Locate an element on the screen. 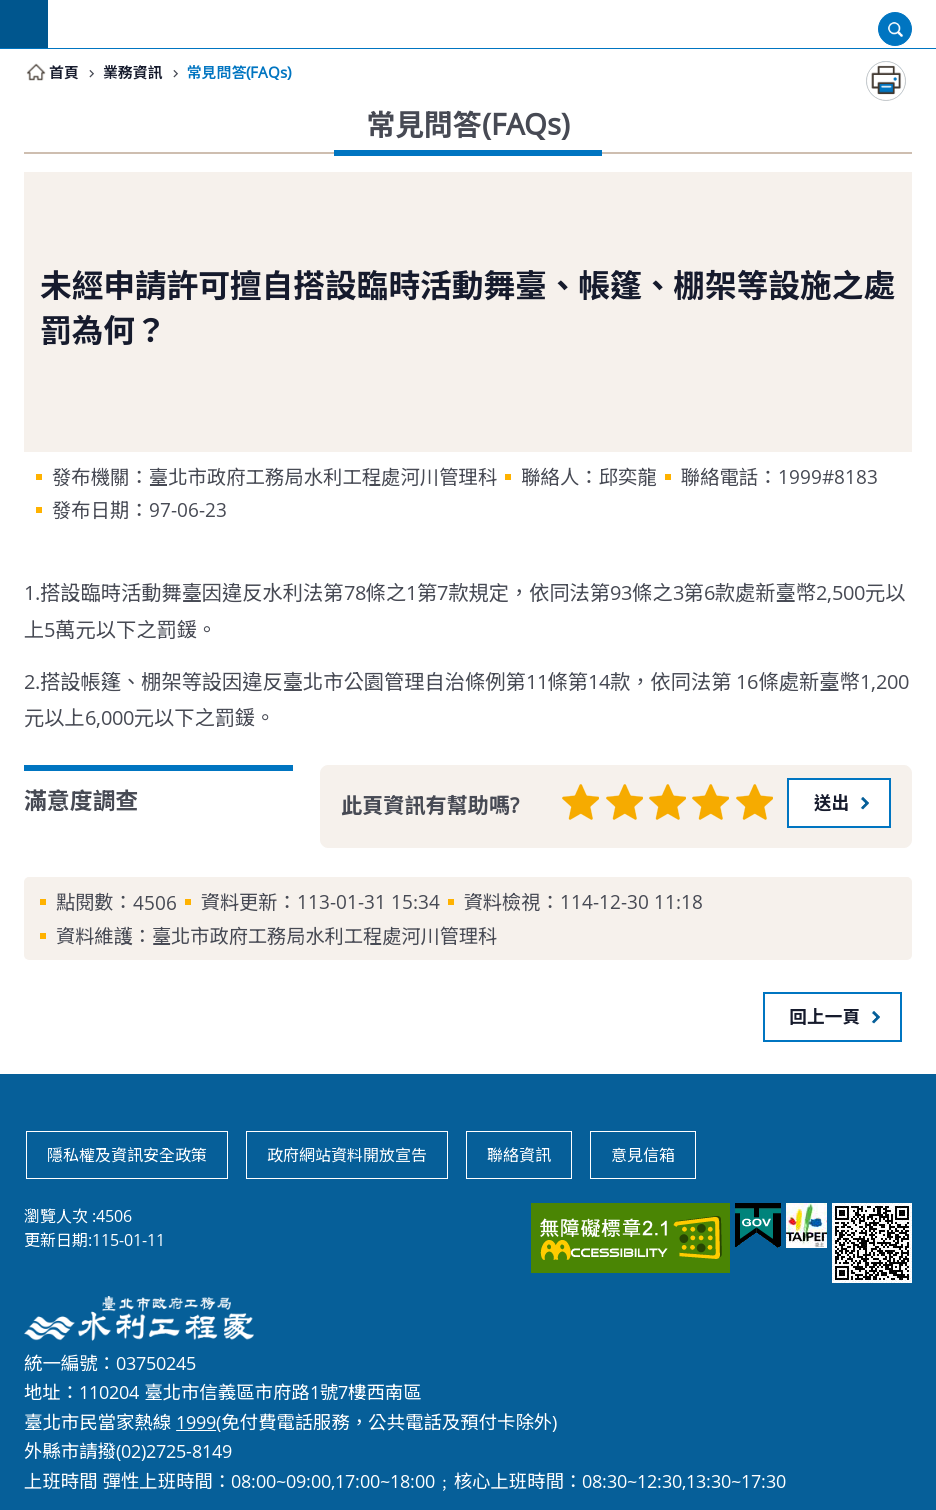 The image size is (936, 1510). 瀏覽人次 is located at coordinates (56, 1215).